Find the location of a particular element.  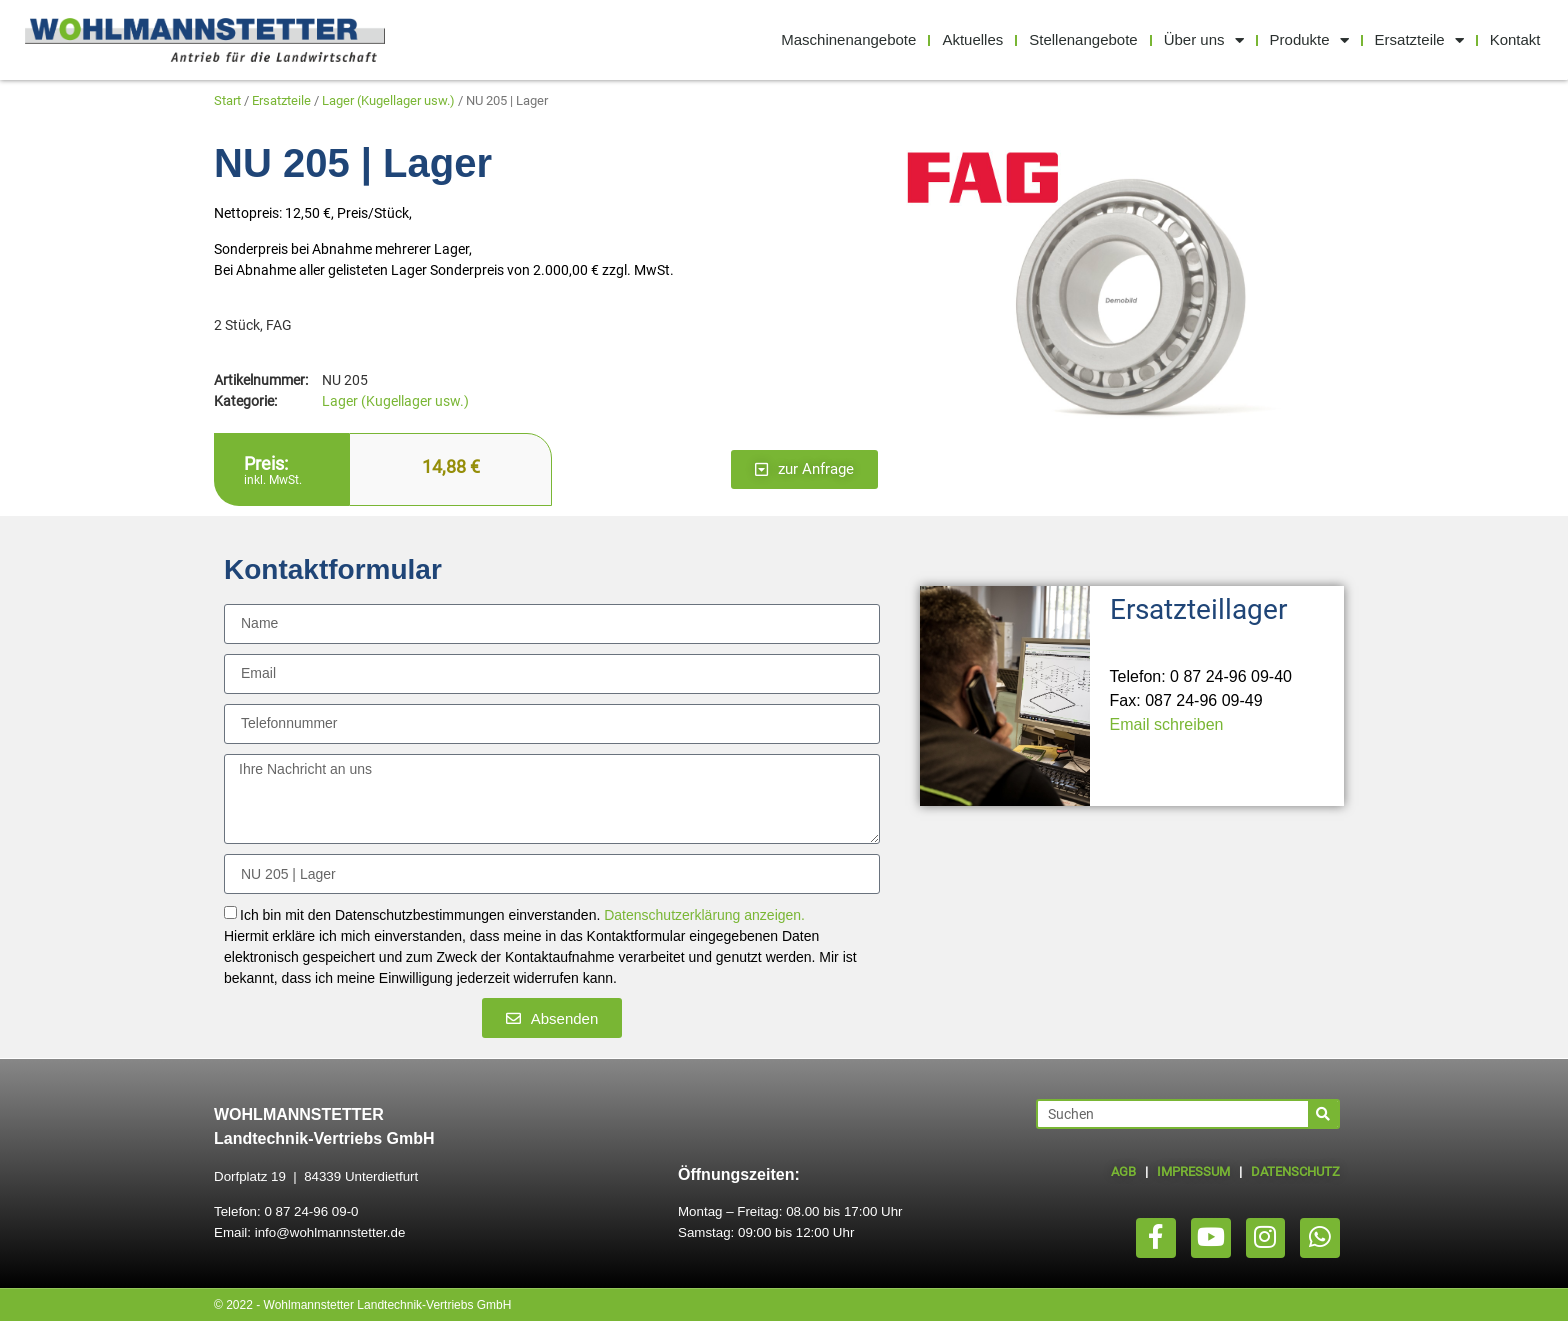

Datenschutzerklärung anzeigen. is located at coordinates (704, 916).